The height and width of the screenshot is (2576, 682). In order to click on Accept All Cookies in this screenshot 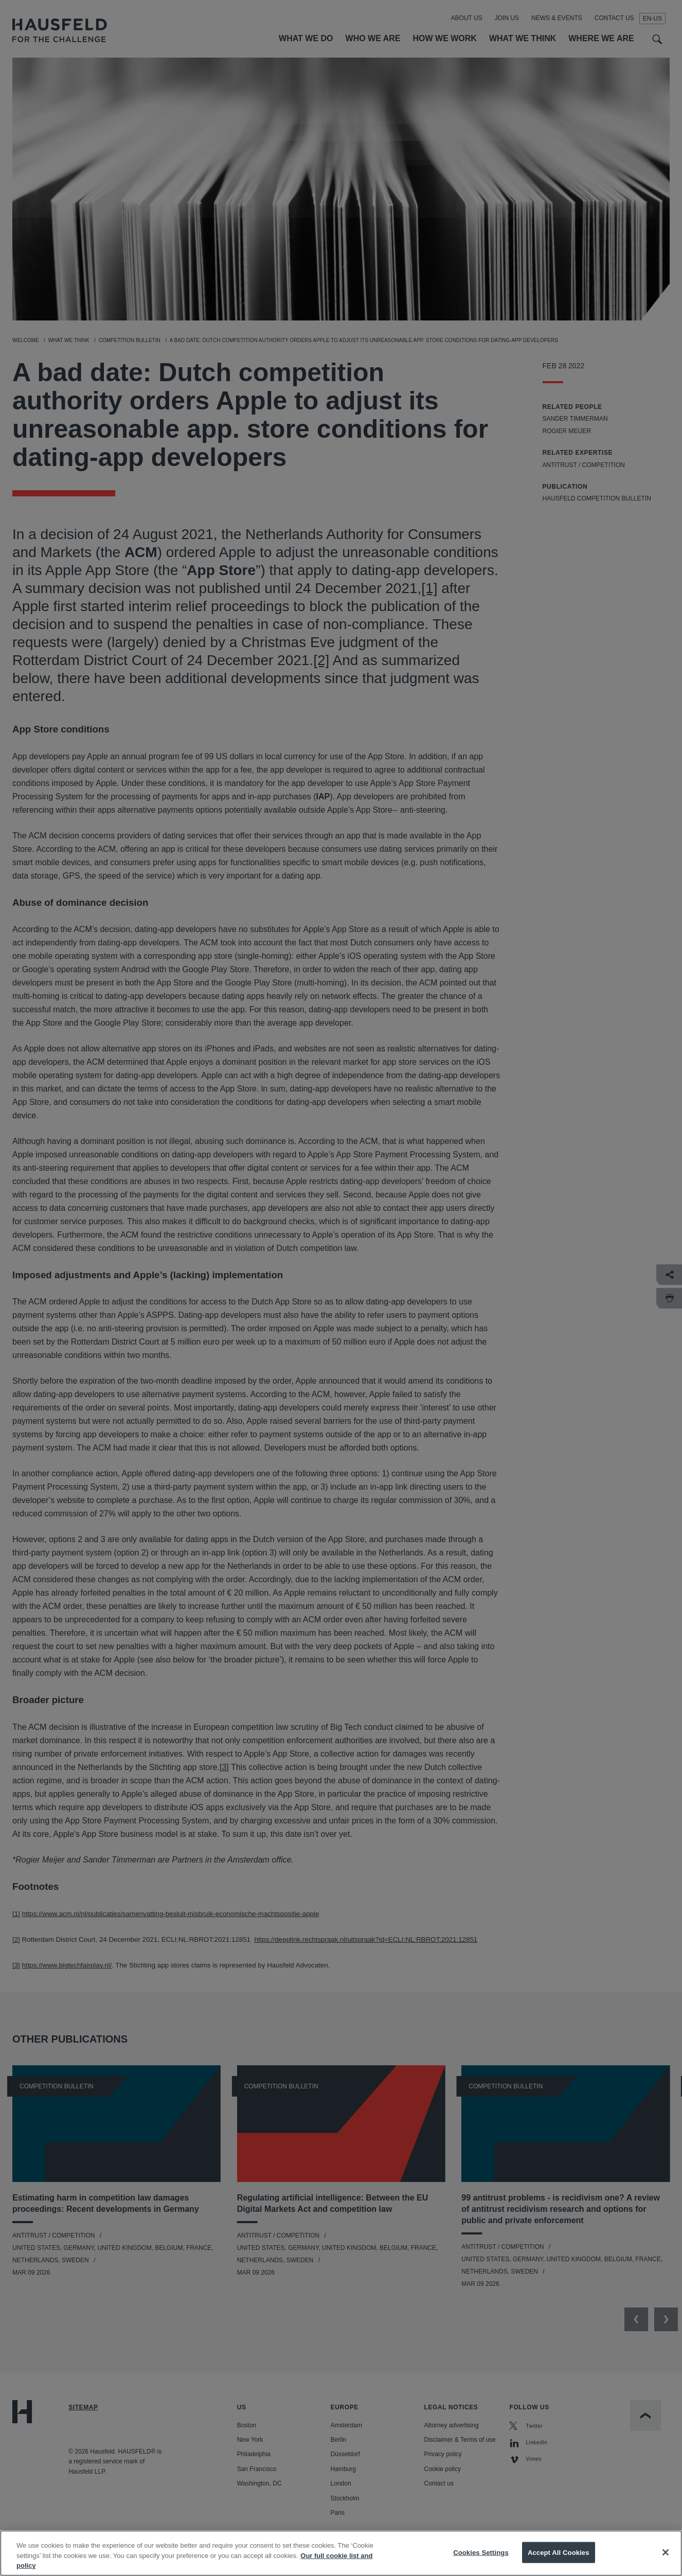, I will do `click(558, 2558)`.